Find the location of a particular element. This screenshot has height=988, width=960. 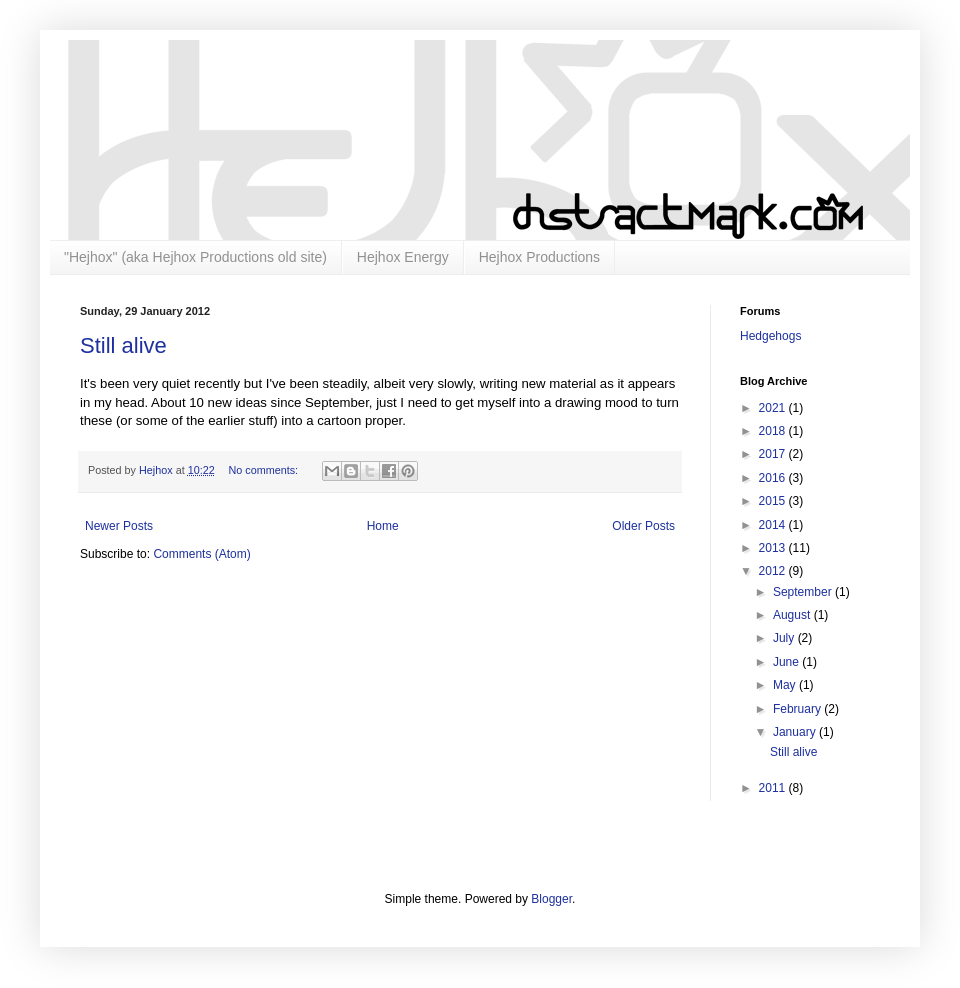

Newer Posts is located at coordinates (119, 526).